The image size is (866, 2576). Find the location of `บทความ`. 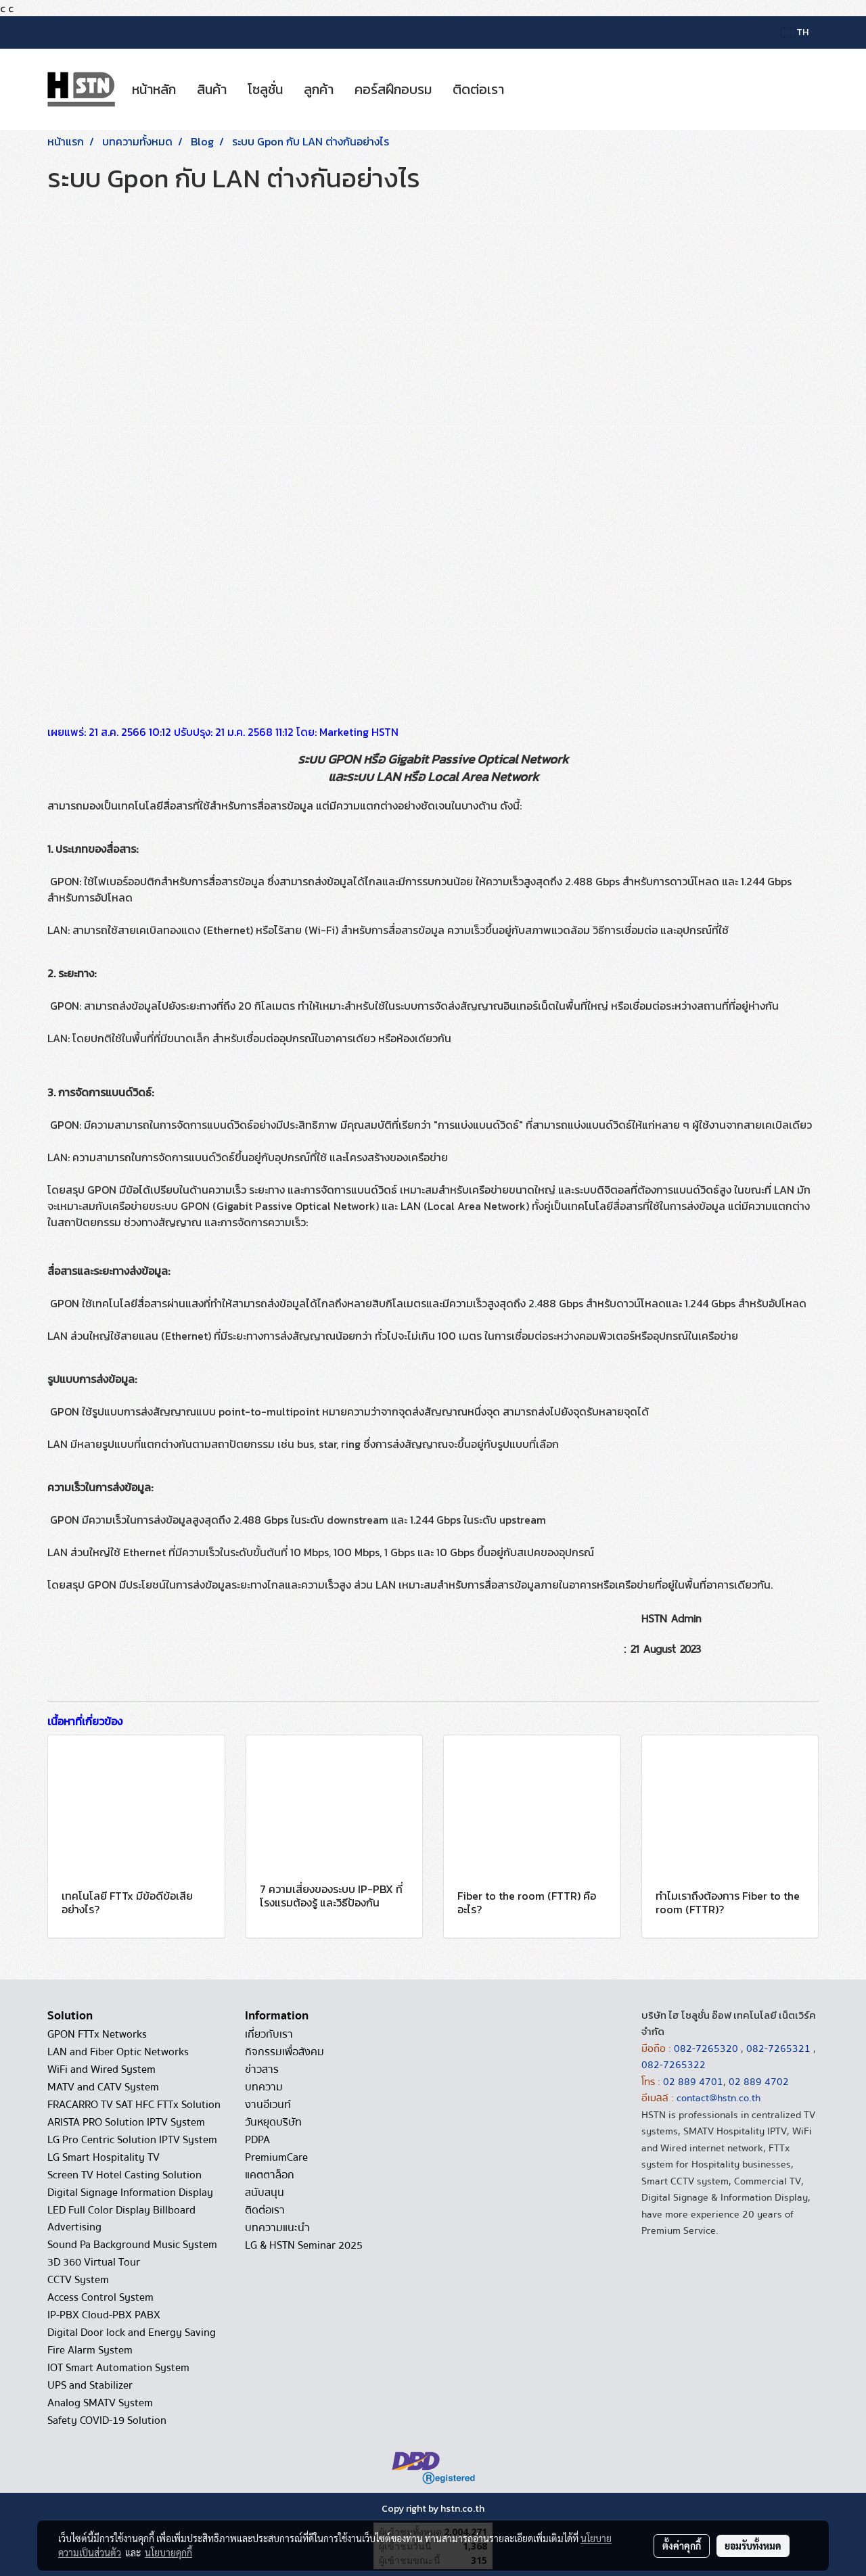

บทความ is located at coordinates (264, 2087).